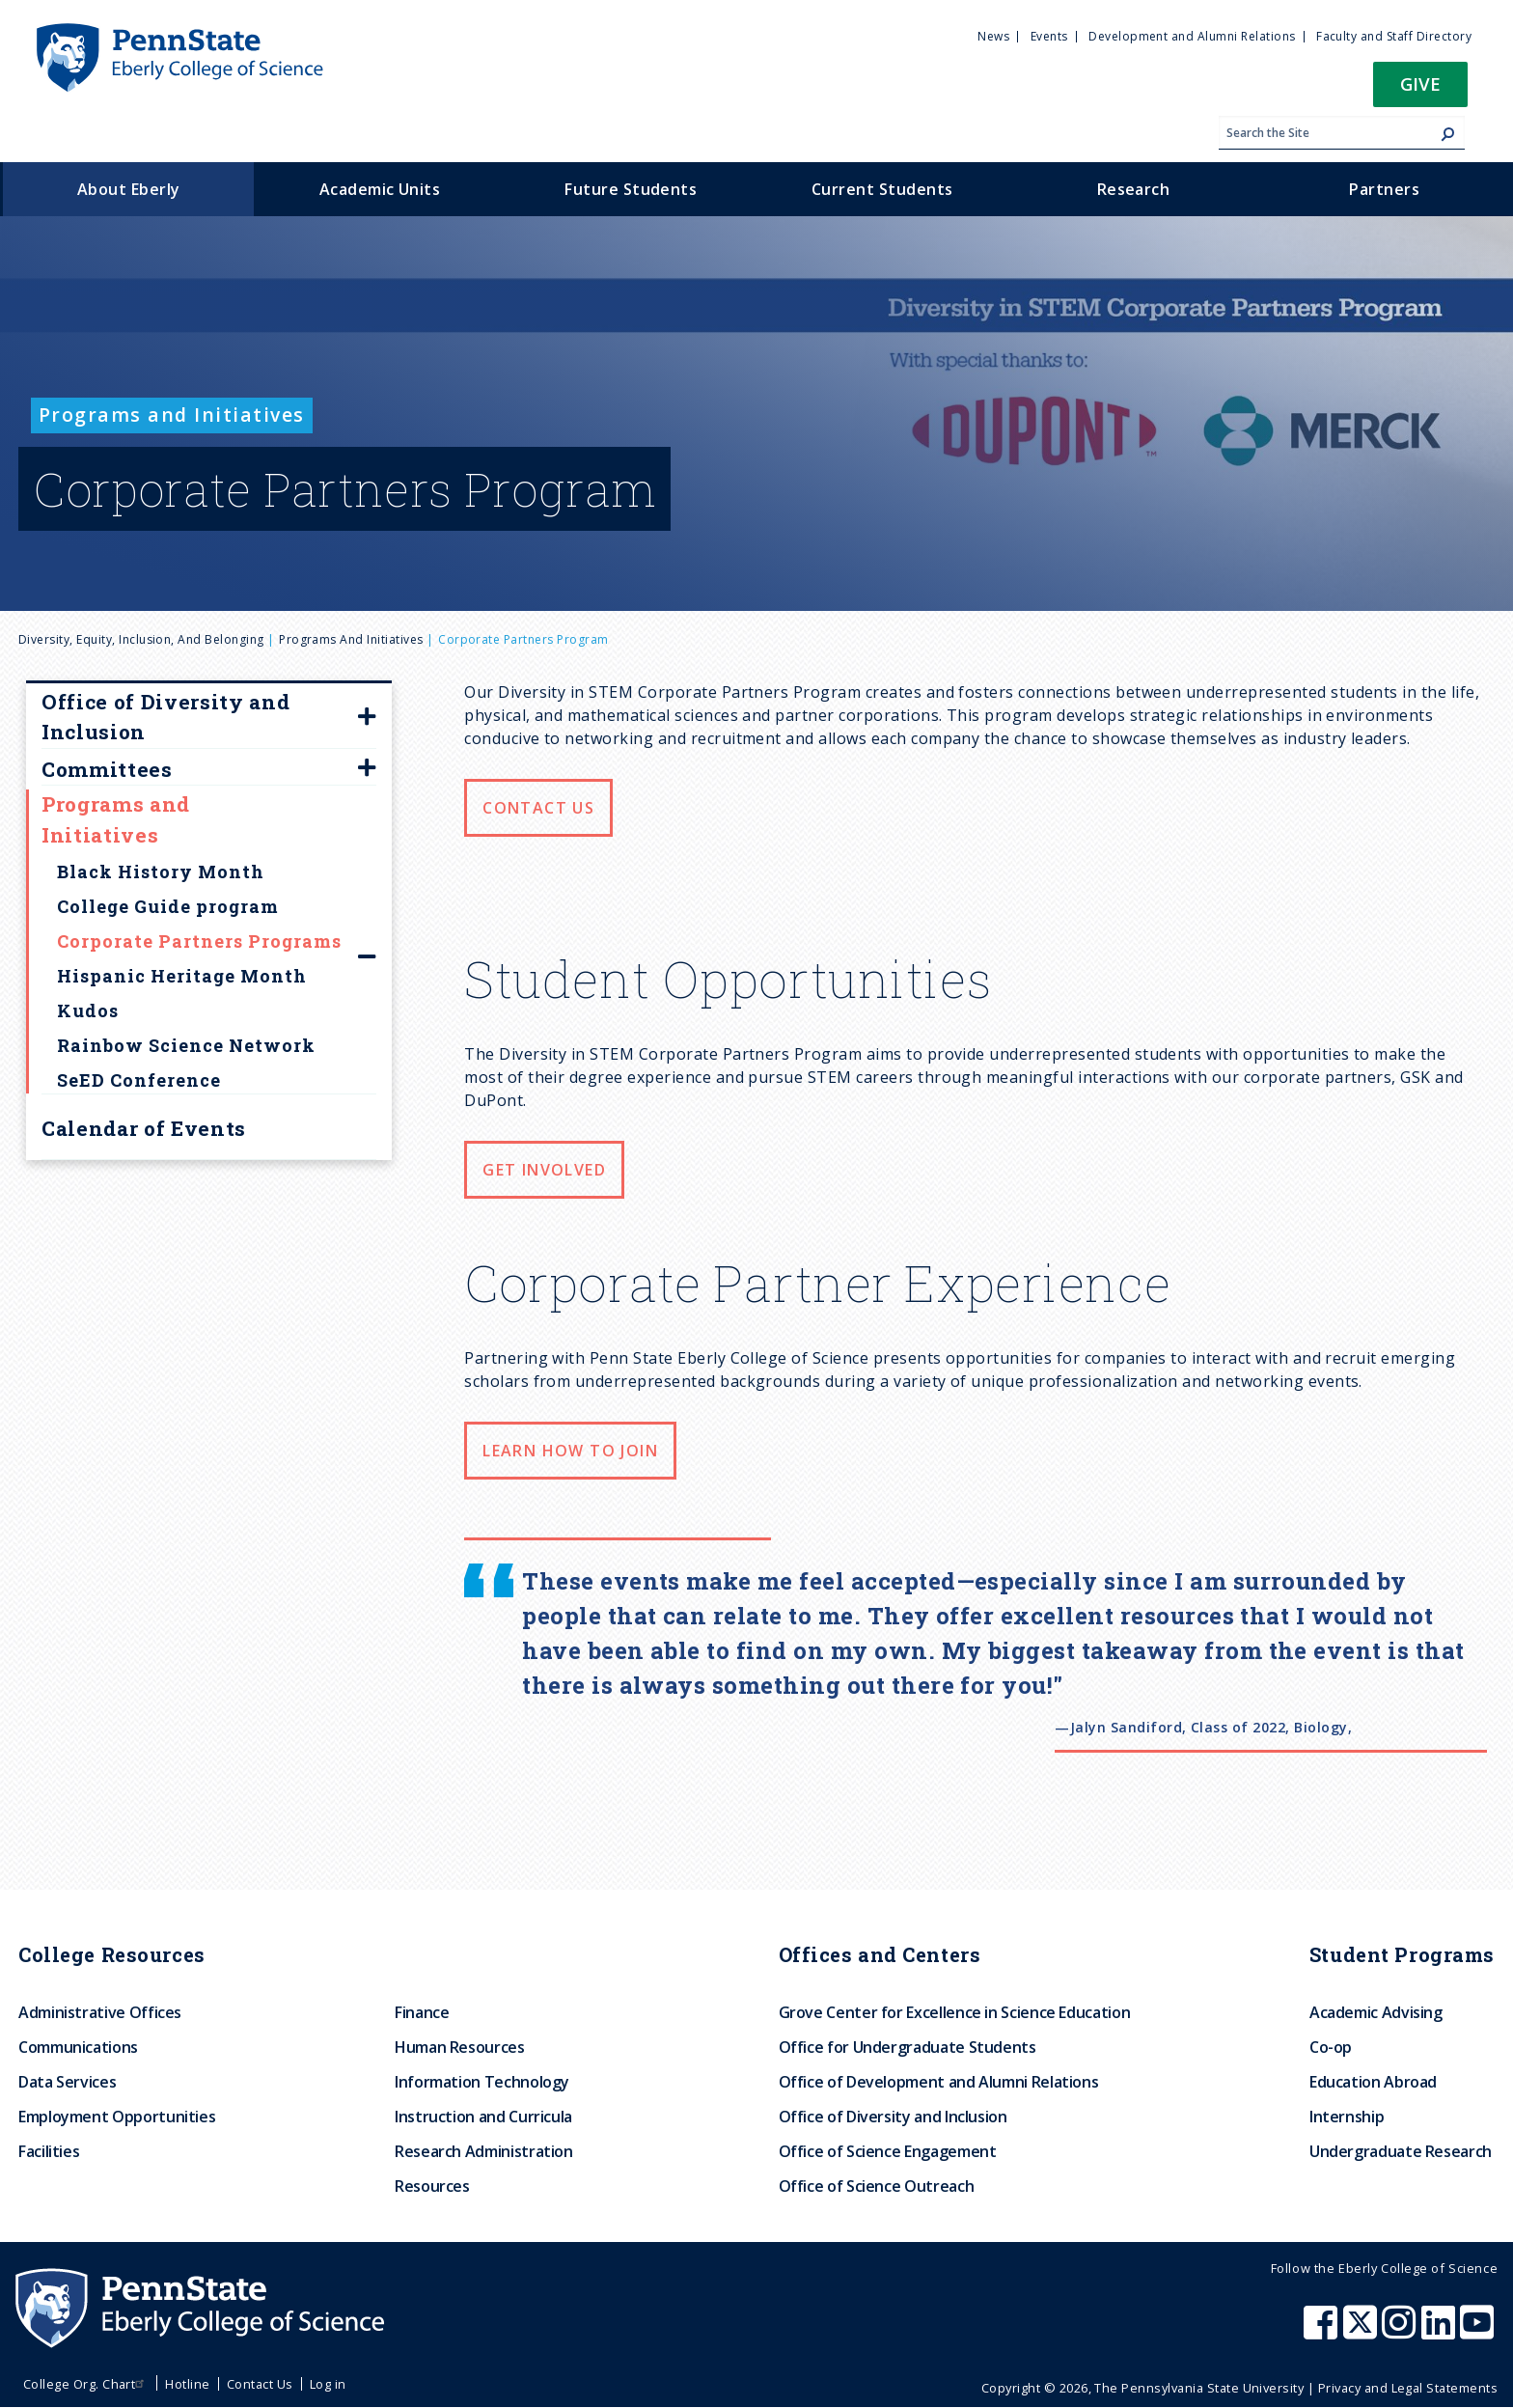 This screenshot has width=1513, height=2408. What do you see at coordinates (888, 2151) in the screenshot?
I see `Office of Science Engagement [menuitem]` at bounding box center [888, 2151].